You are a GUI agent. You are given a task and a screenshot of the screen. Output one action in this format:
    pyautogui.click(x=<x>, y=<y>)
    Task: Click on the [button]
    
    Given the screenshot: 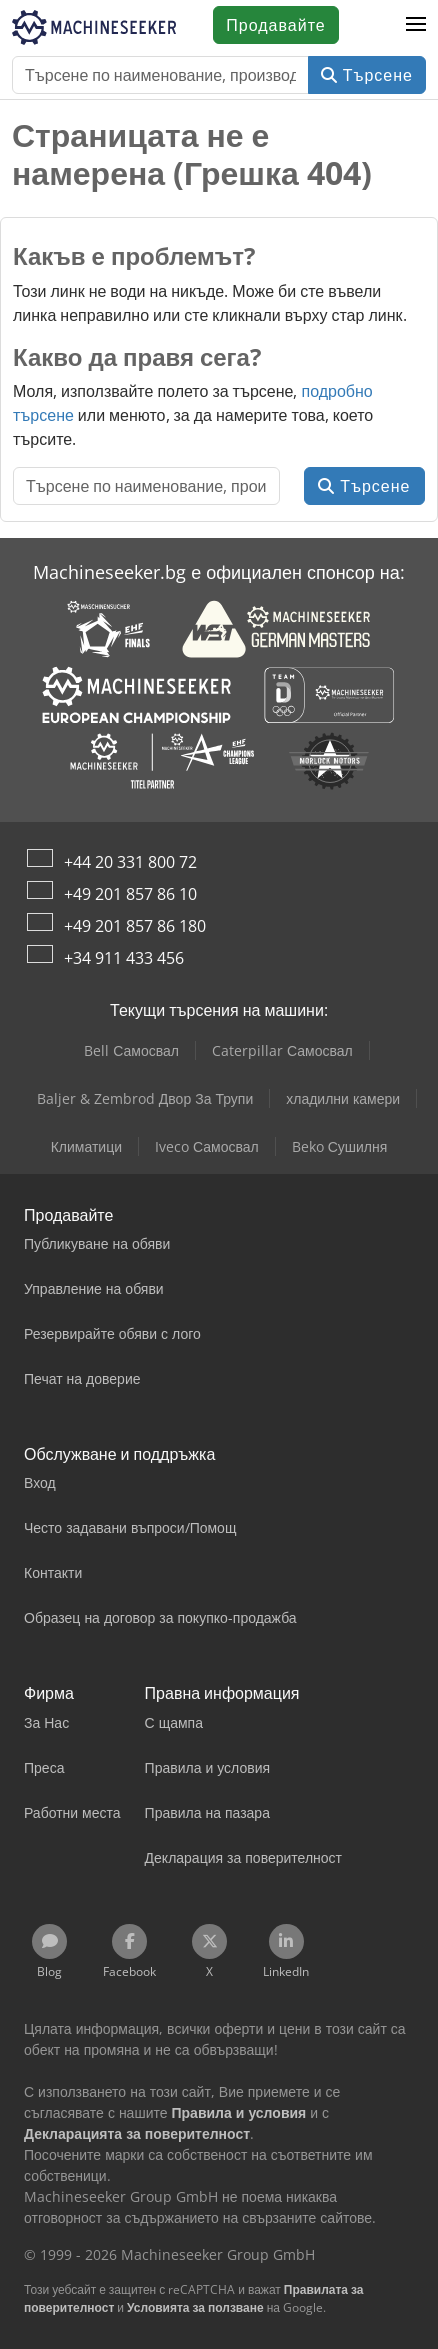 What is the action you would take?
    pyautogui.click(x=416, y=25)
    